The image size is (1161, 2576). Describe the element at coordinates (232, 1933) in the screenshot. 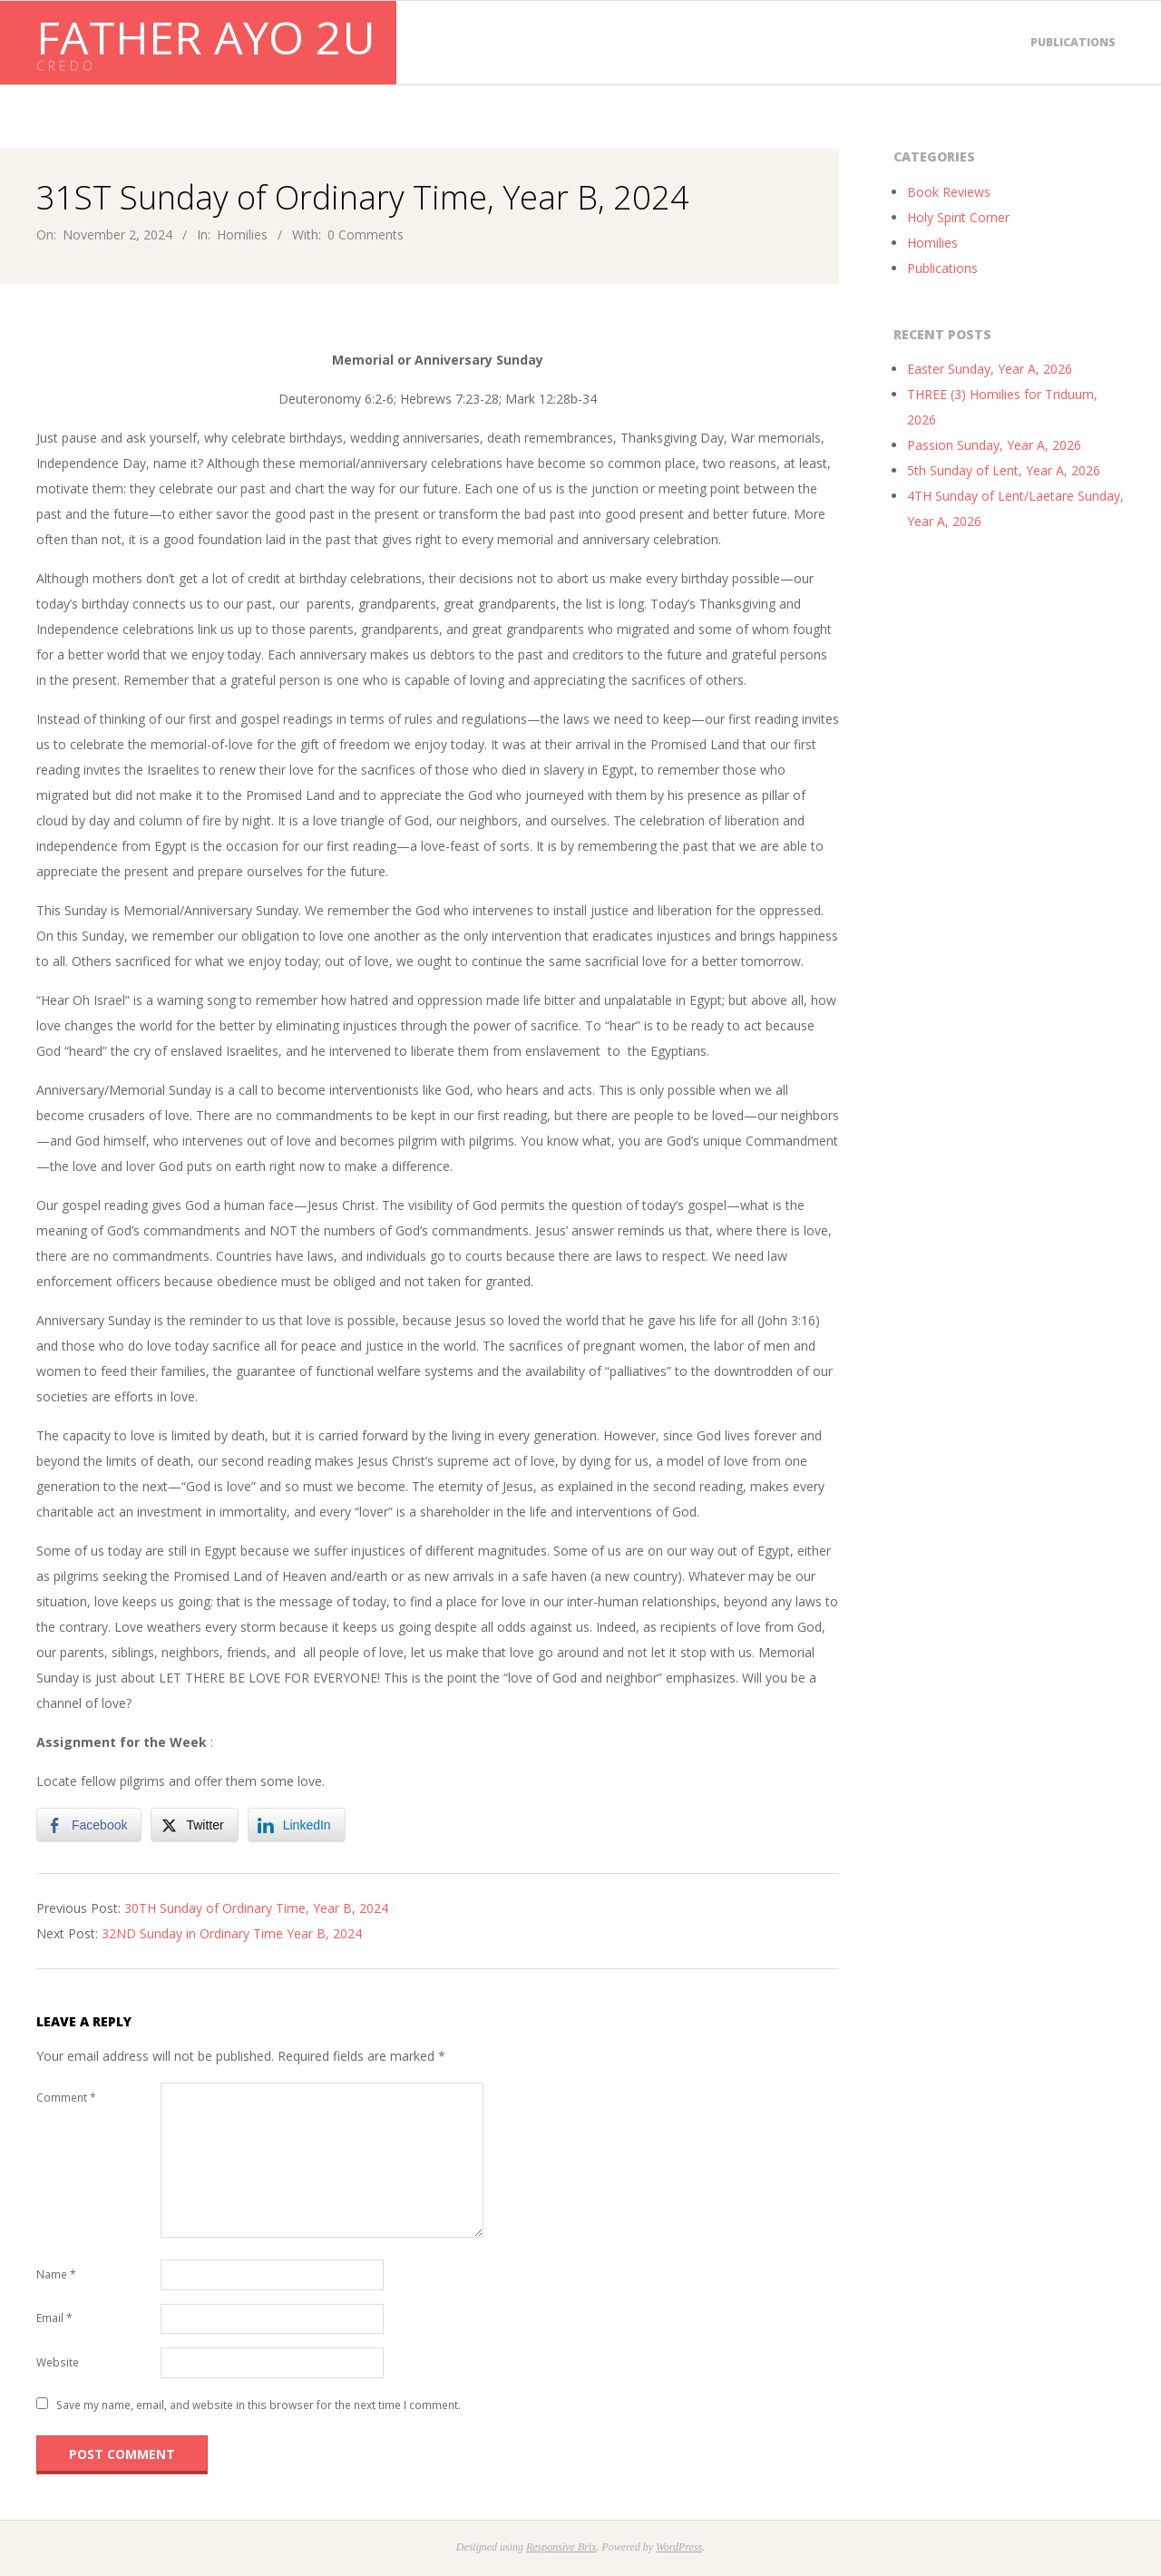

I see `32ND Sunday in Ordinary Time Year B, 2024` at that location.